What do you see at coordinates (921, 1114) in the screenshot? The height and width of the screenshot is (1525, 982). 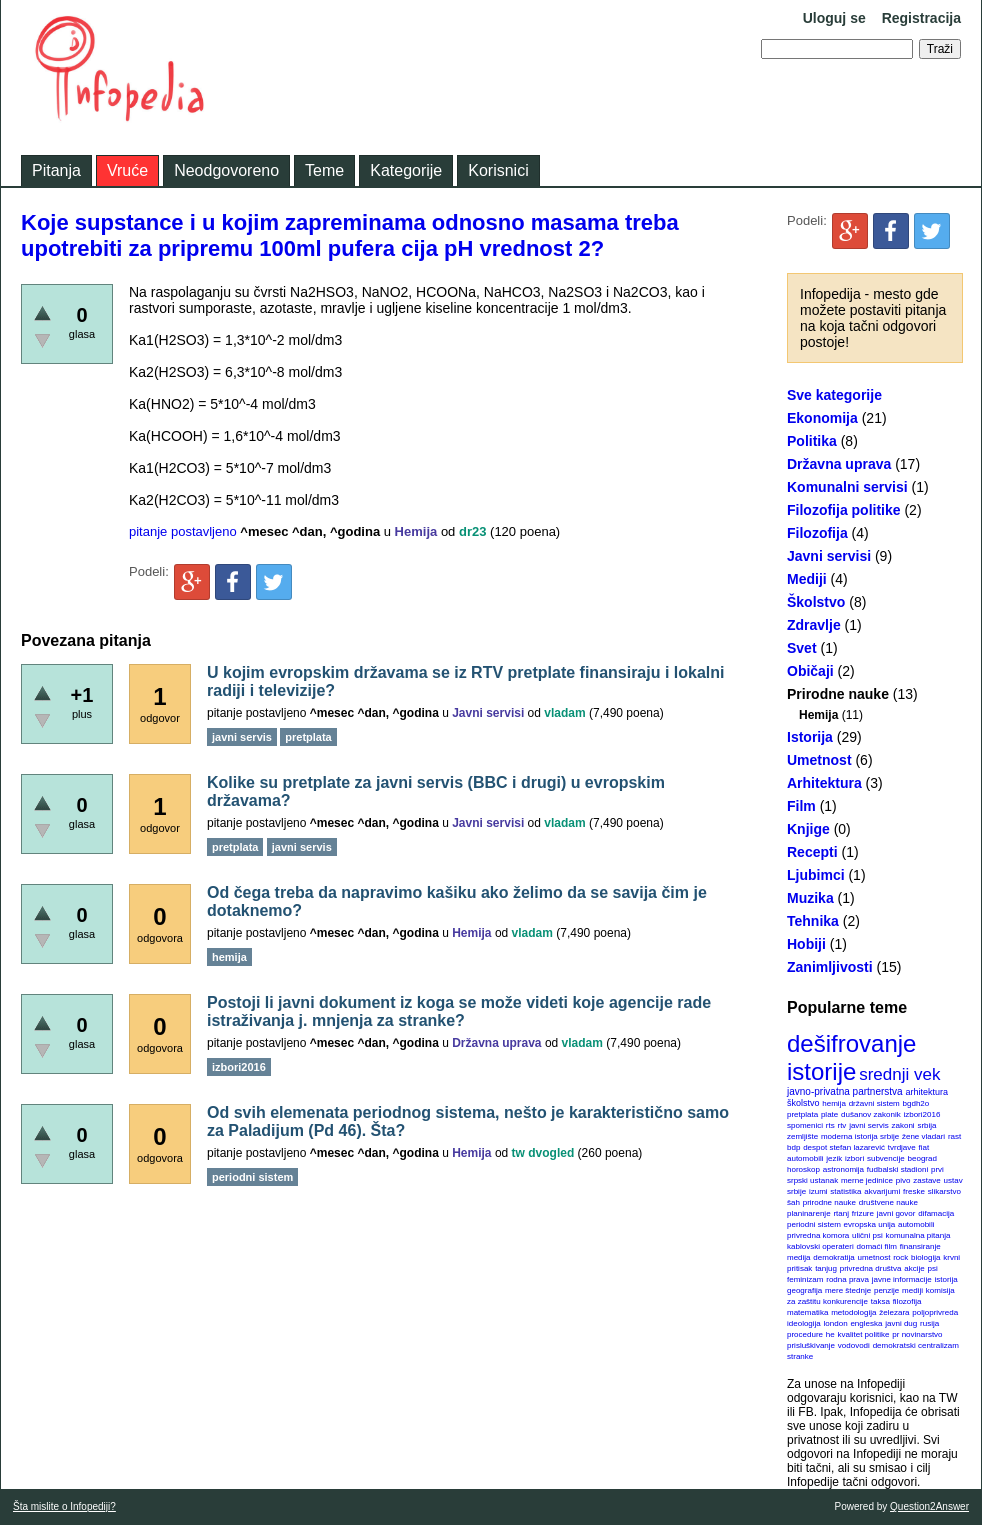 I see `izbori2016` at bounding box center [921, 1114].